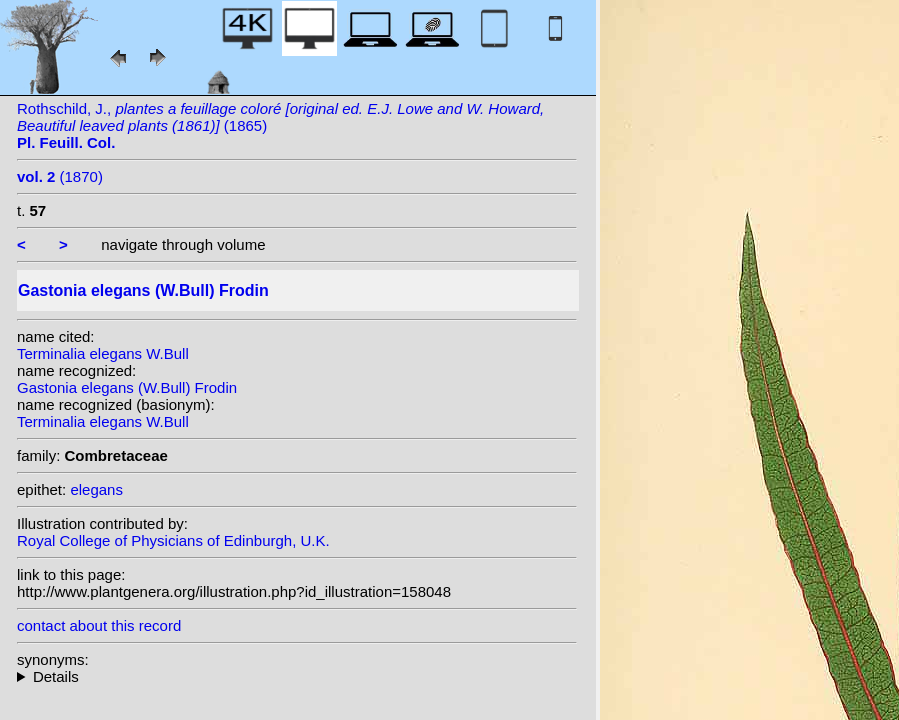 This screenshot has width=899, height=720. What do you see at coordinates (173, 540) in the screenshot?
I see `Royal College of Physicians of Edinburgh, U.K.` at bounding box center [173, 540].